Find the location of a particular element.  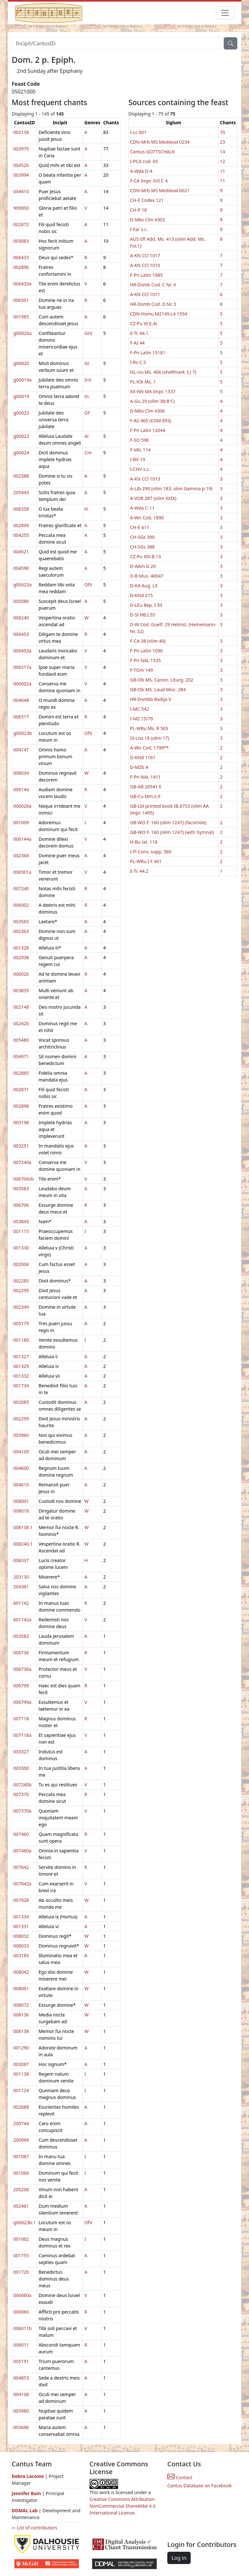

E-Tc 44.2 is located at coordinates (139, 871).